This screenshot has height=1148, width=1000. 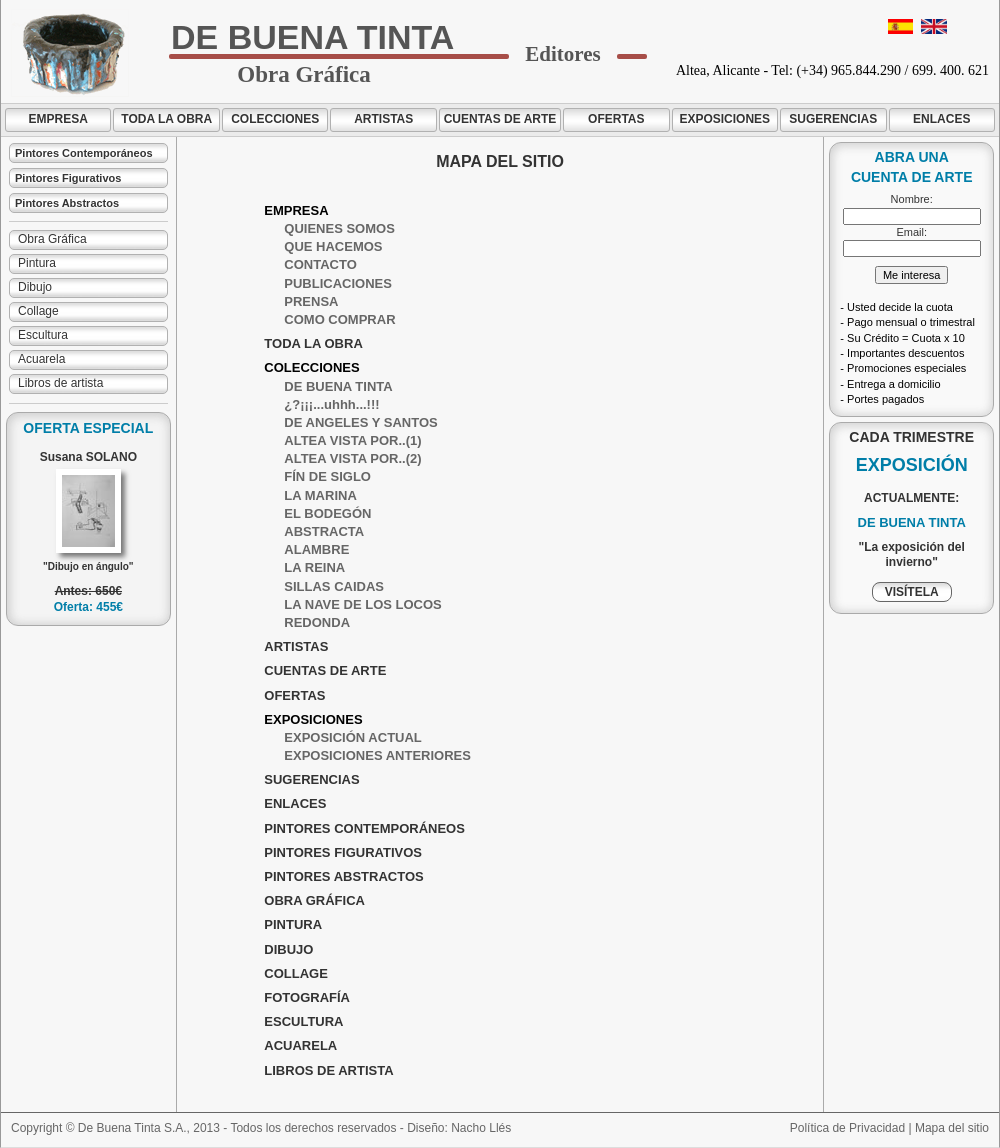 I want to click on OBRA GRÁFICA, so click(x=314, y=900).